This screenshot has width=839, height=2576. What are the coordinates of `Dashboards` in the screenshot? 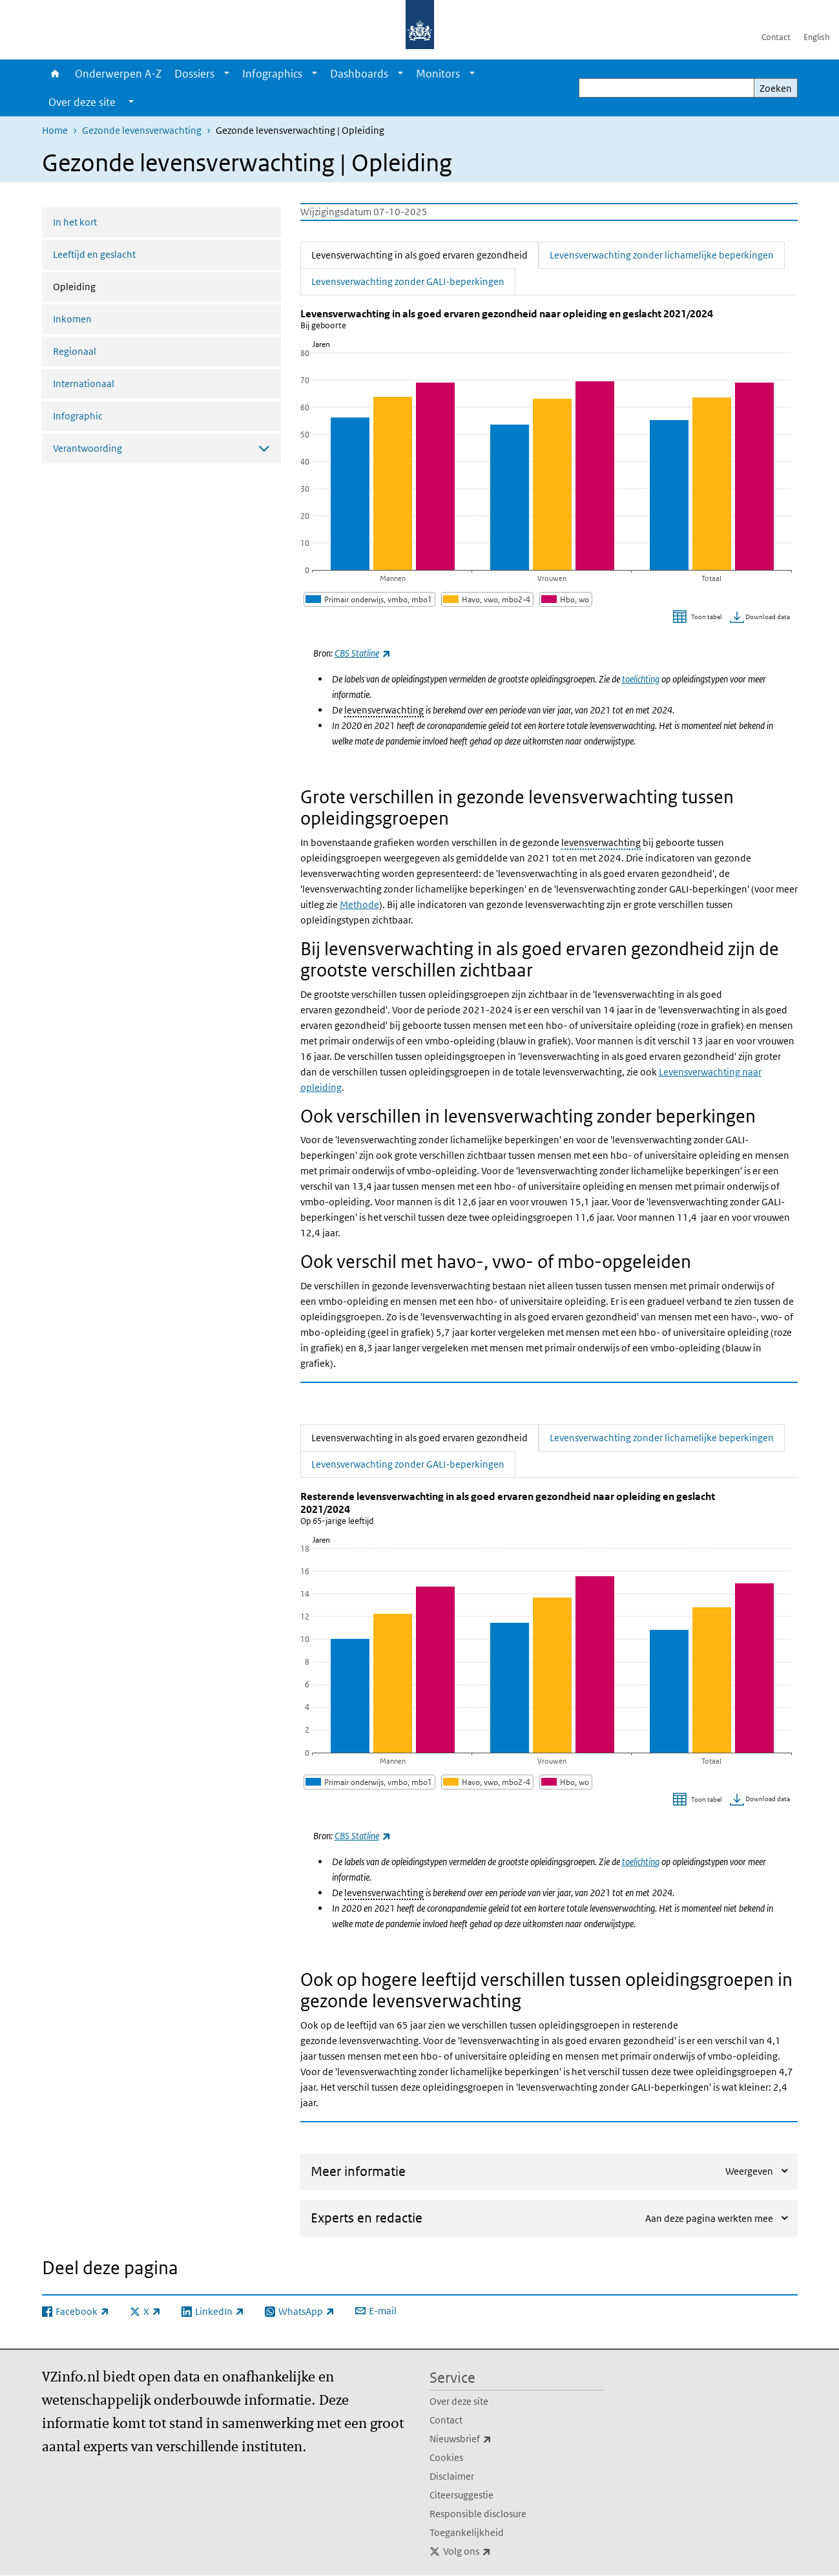 It's located at (359, 74).